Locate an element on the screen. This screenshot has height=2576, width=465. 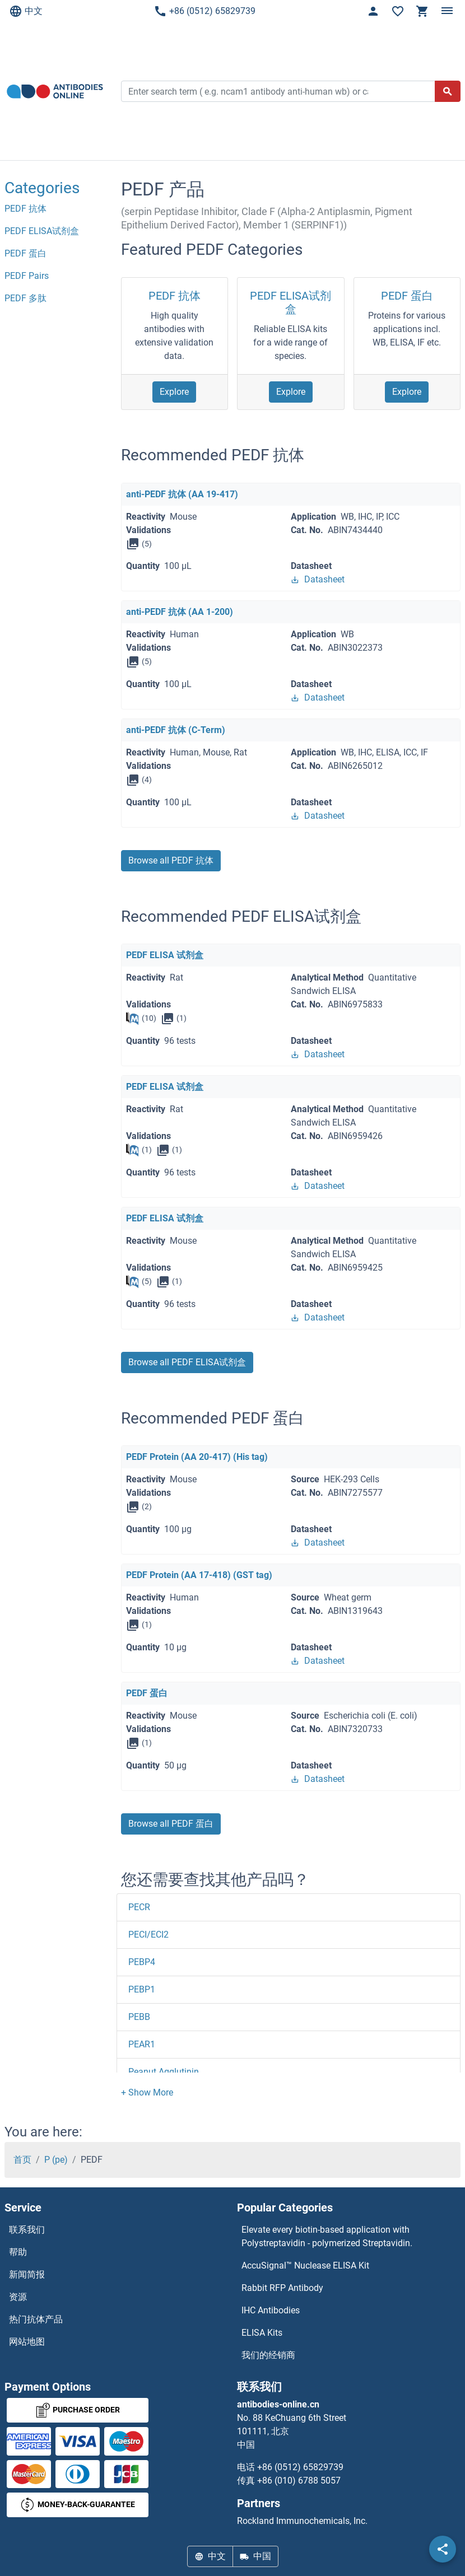
P (pe) is located at coordinates (56, 2159).